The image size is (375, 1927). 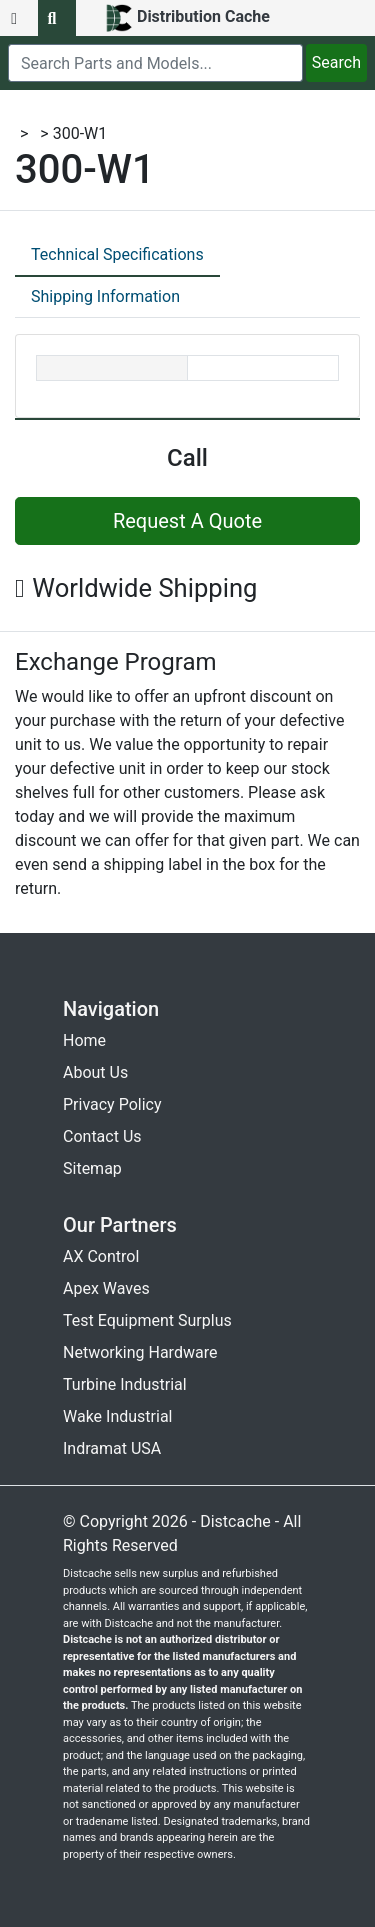 I want to click on AX Control, so click(x=101, y=1256).